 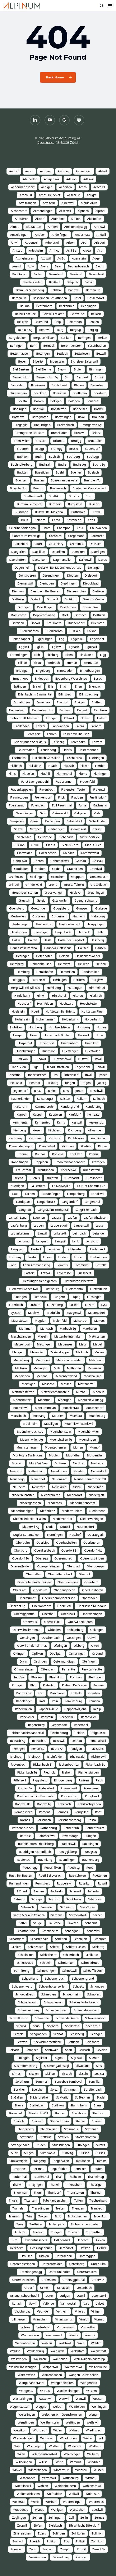 What do you see at coordinates (23, 449) in the screenshot?
I see `Bruetten [listitem]` at bounding box center [23, 449].